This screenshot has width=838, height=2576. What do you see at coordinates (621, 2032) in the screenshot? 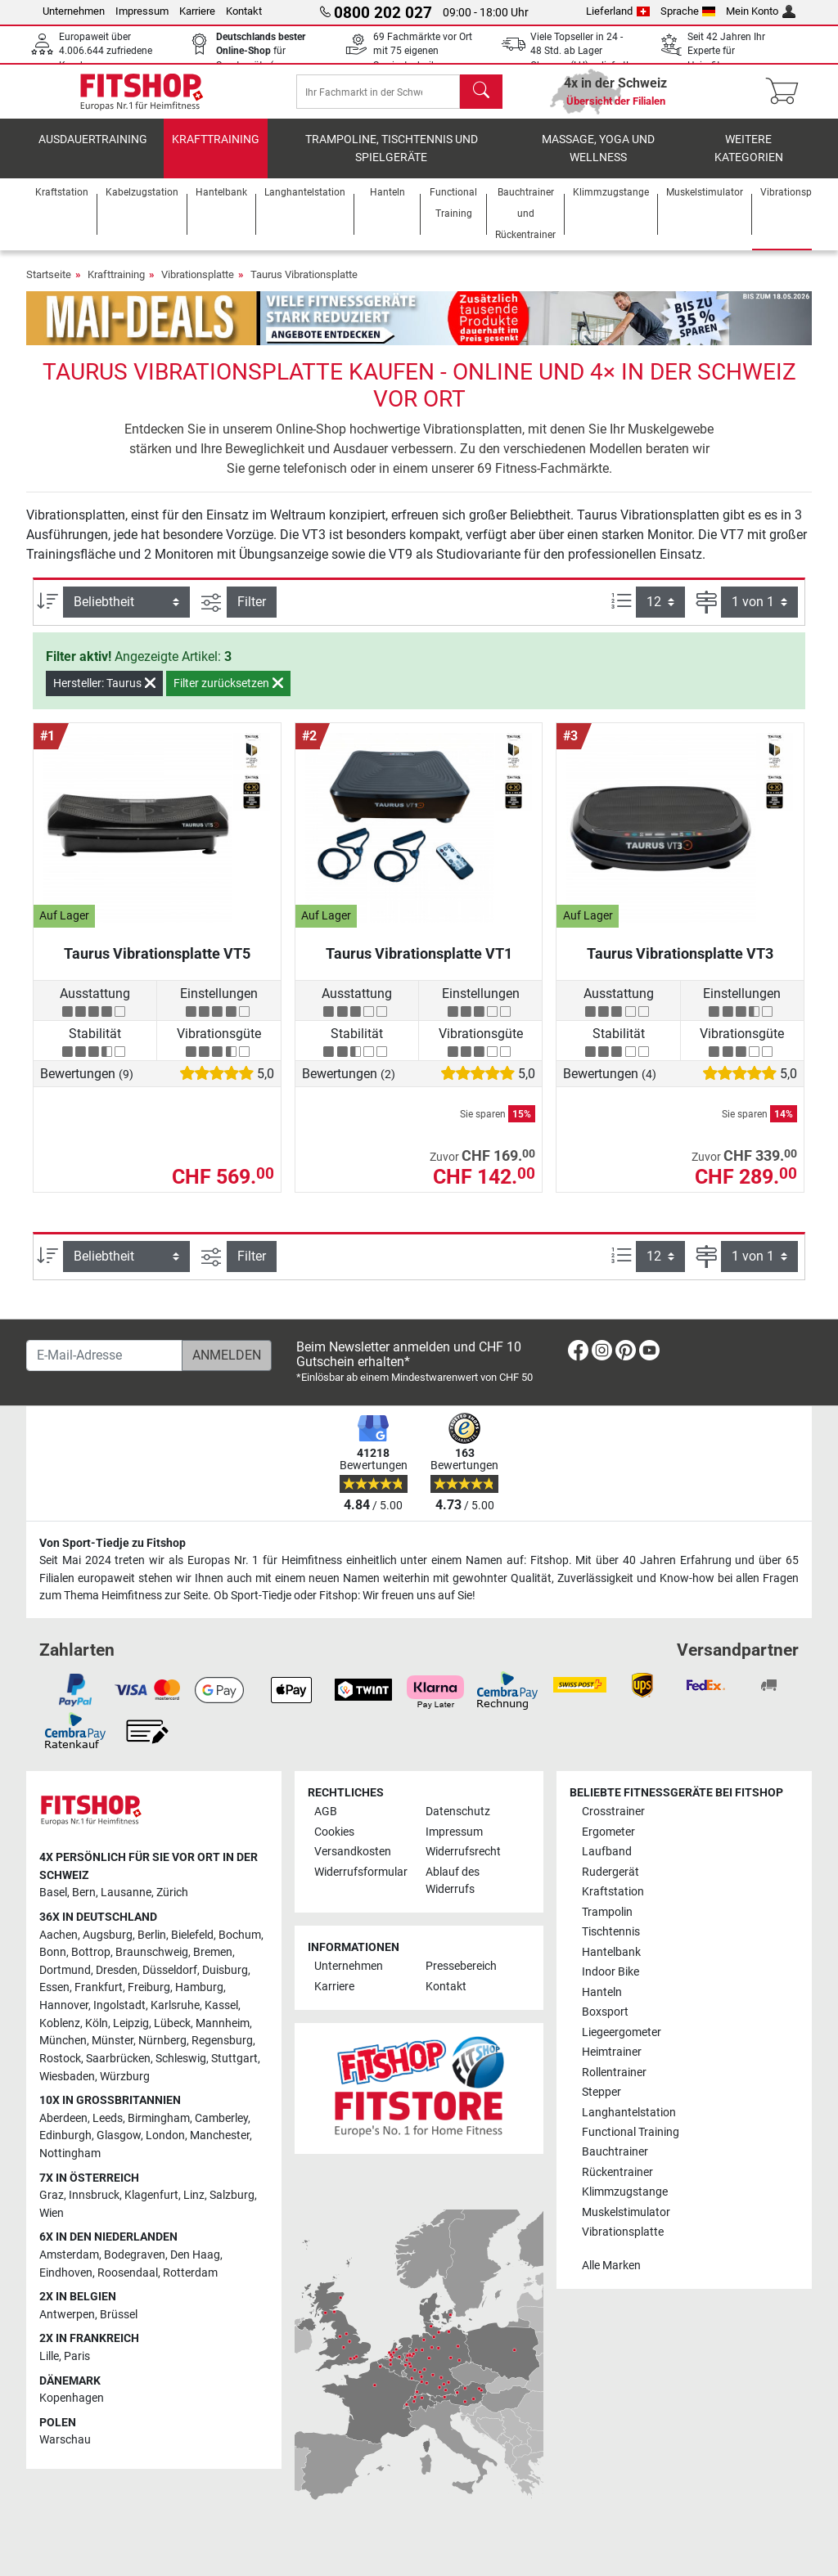
I see `Liegeergometer` at bounding box center [621, 2032].